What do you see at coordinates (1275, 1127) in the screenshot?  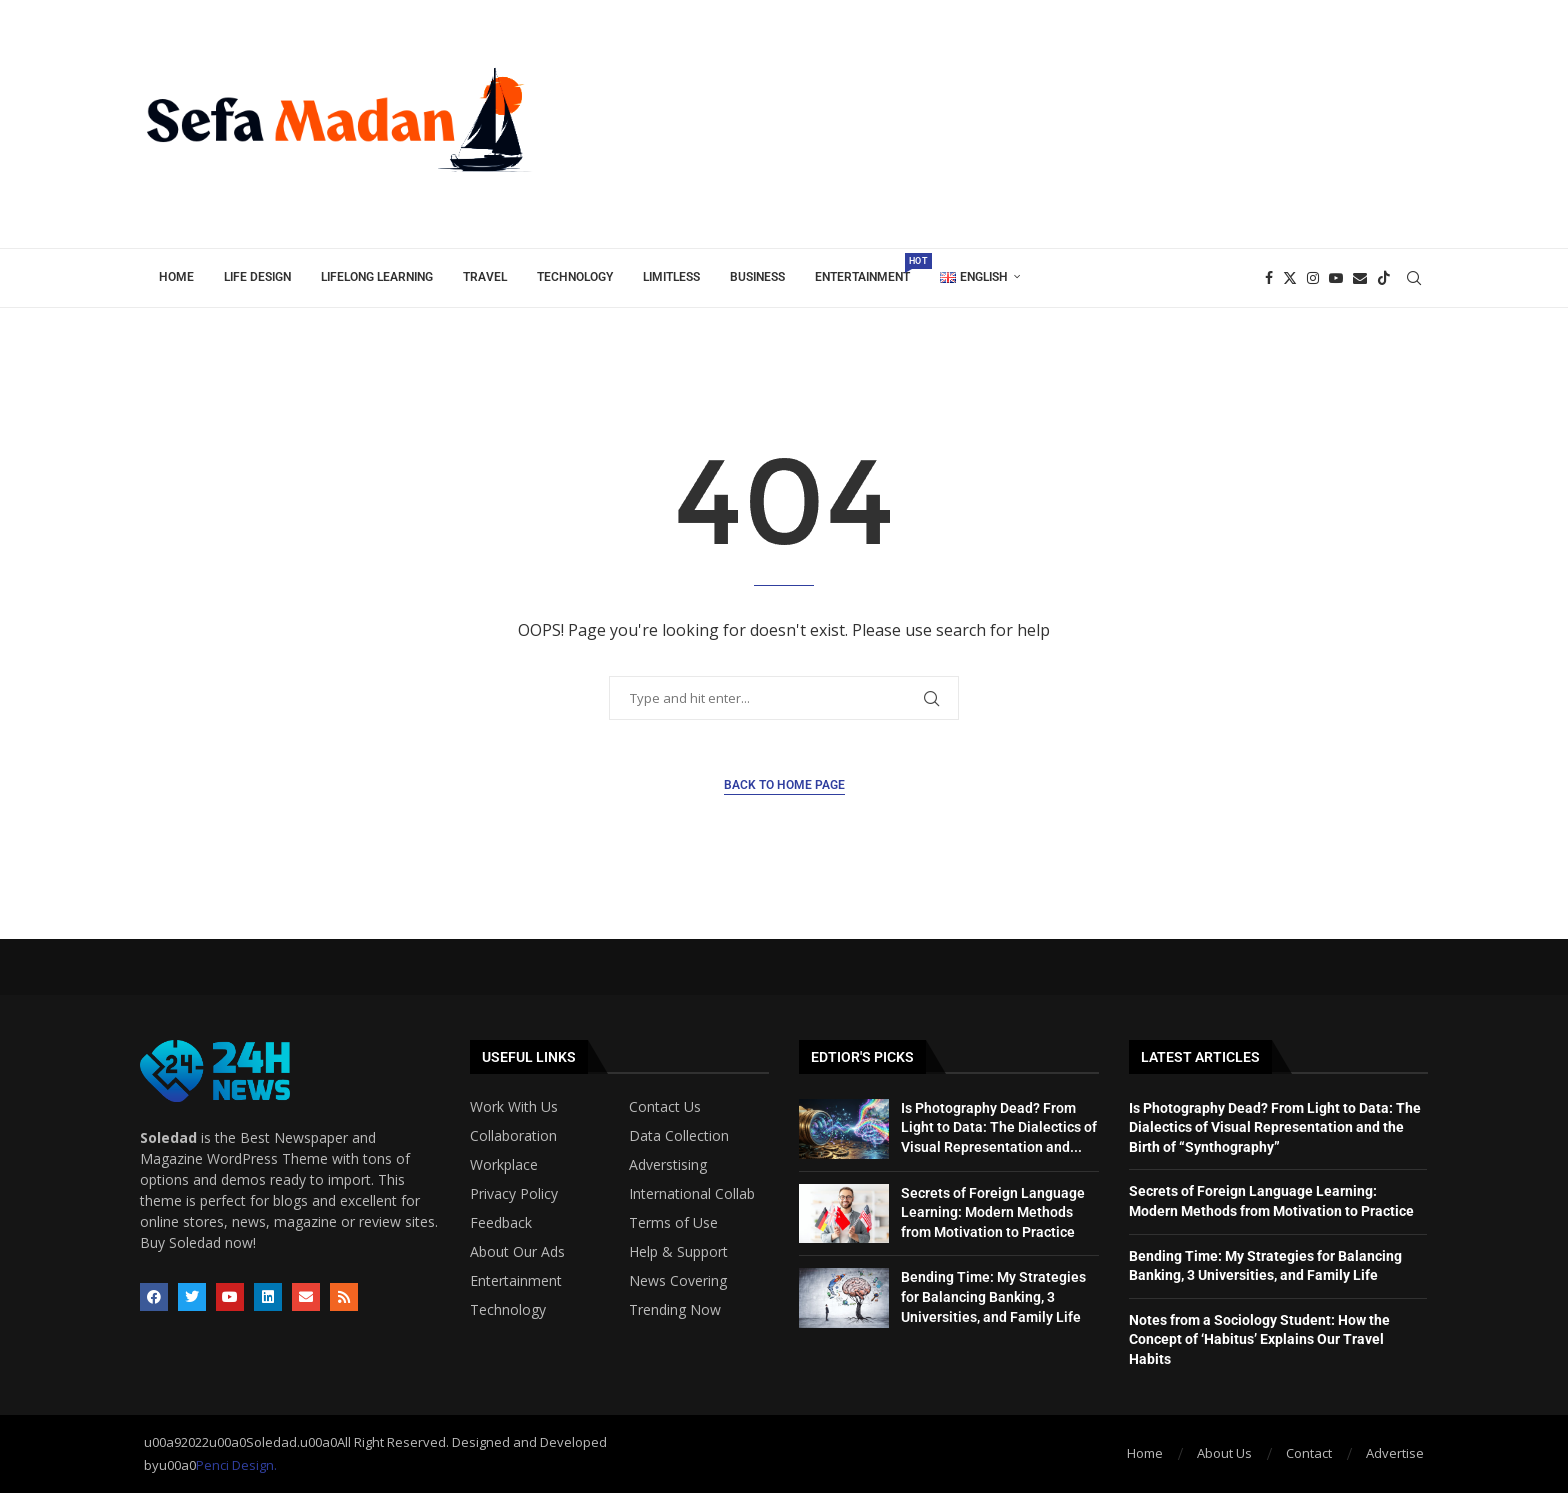 I see `Is Photography Dead? From Light to Data: The Dialectics of Visual Representation and the Birth of “Synthography”` at bounding box center [1275, 1127].